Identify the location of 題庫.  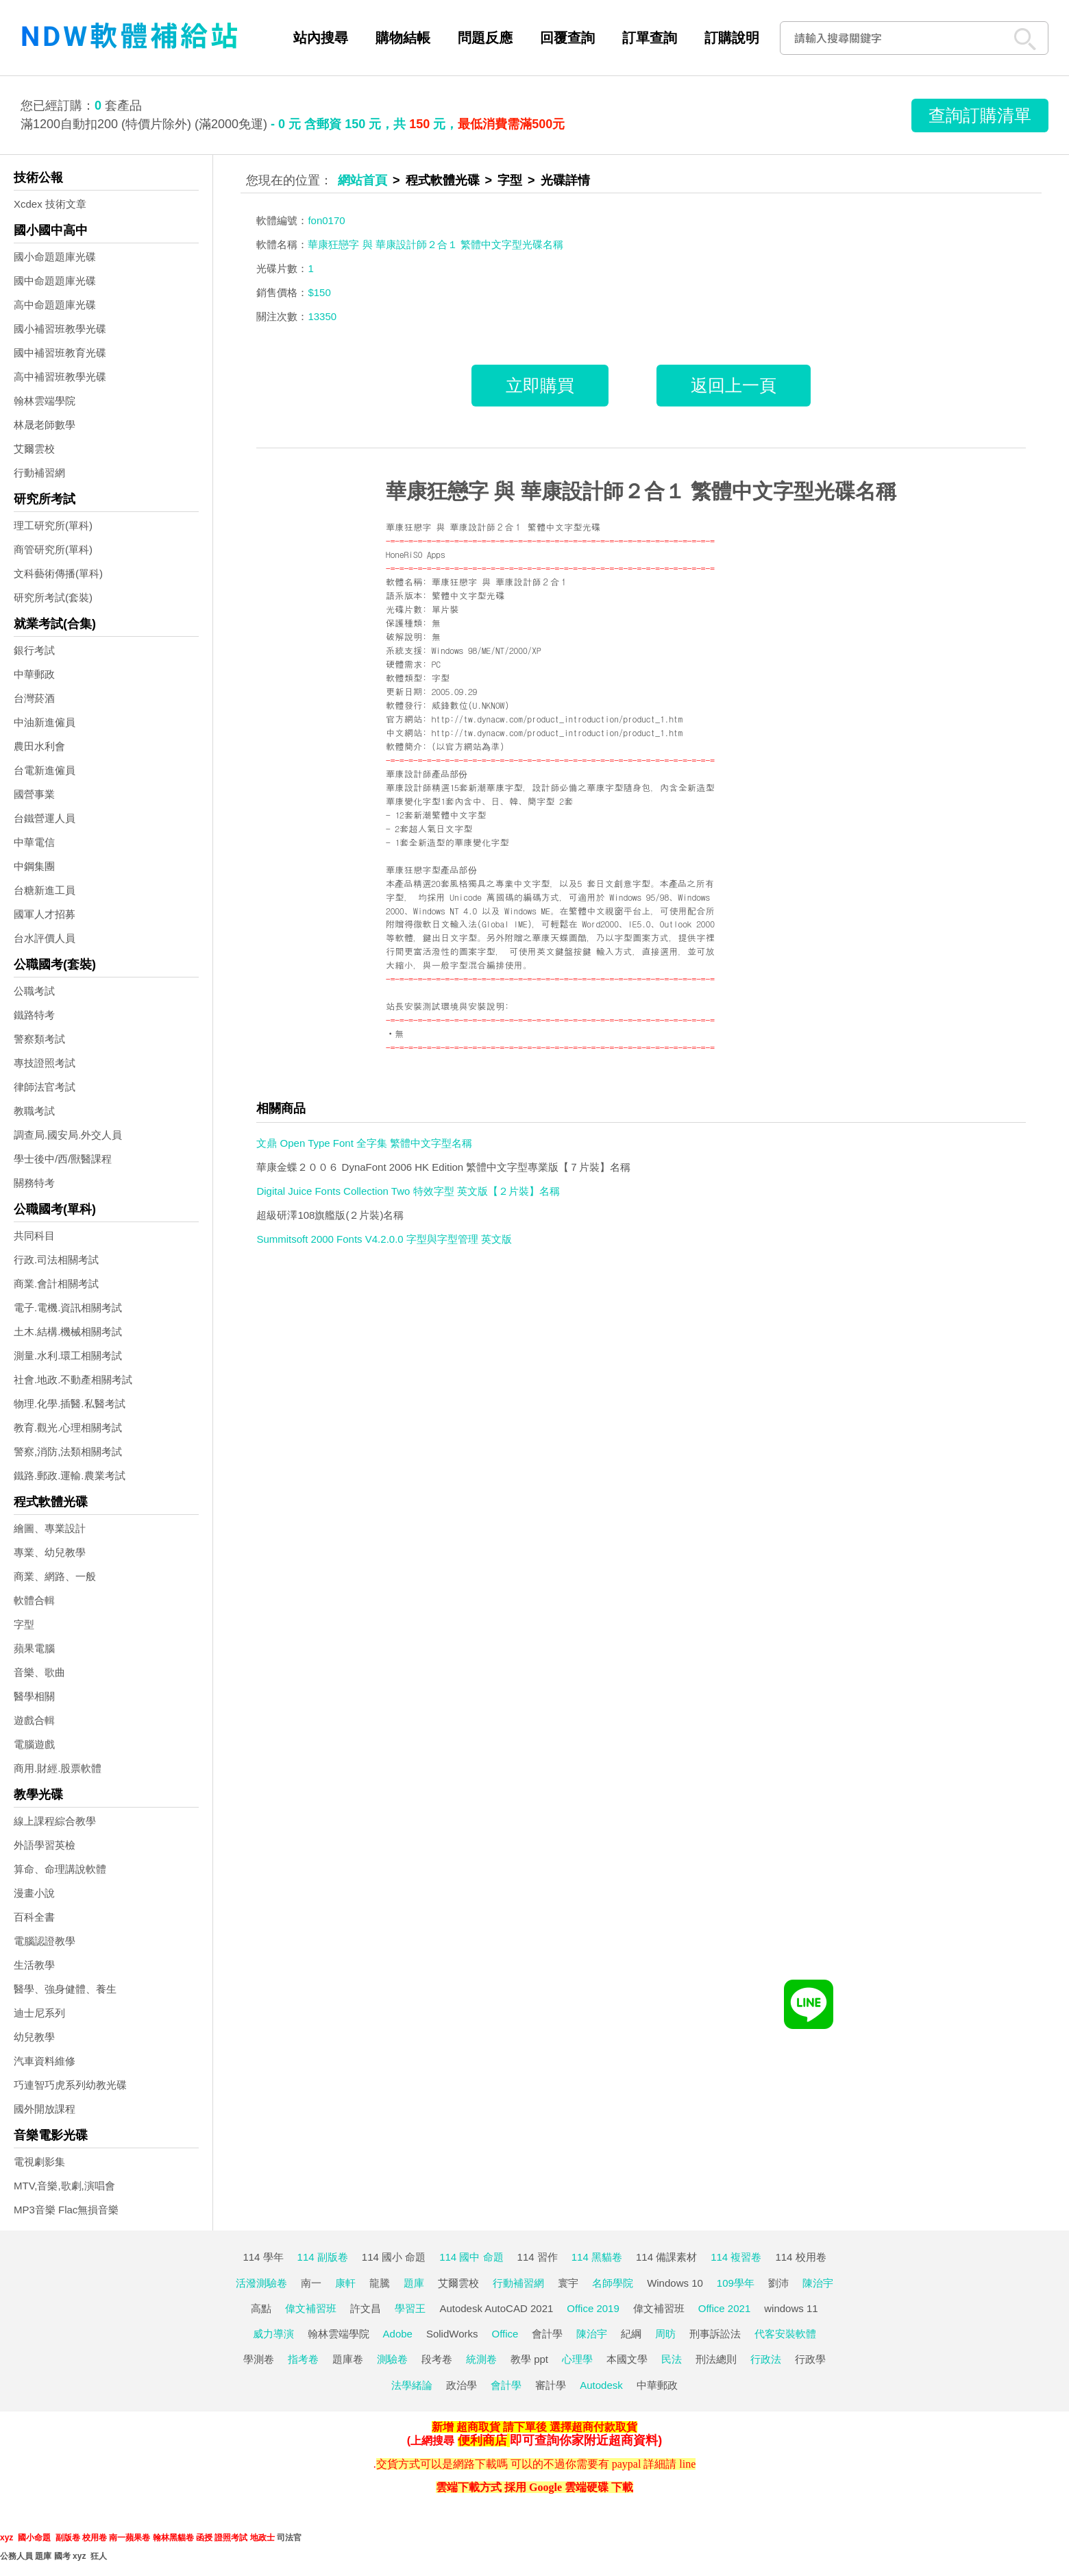
(414, 2283).